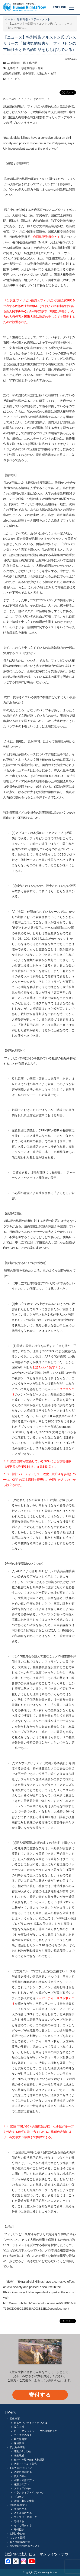  Describe the element at coordinates (22, 62) in the screenshot. I see `人権活動家・民主化活動` at that location.